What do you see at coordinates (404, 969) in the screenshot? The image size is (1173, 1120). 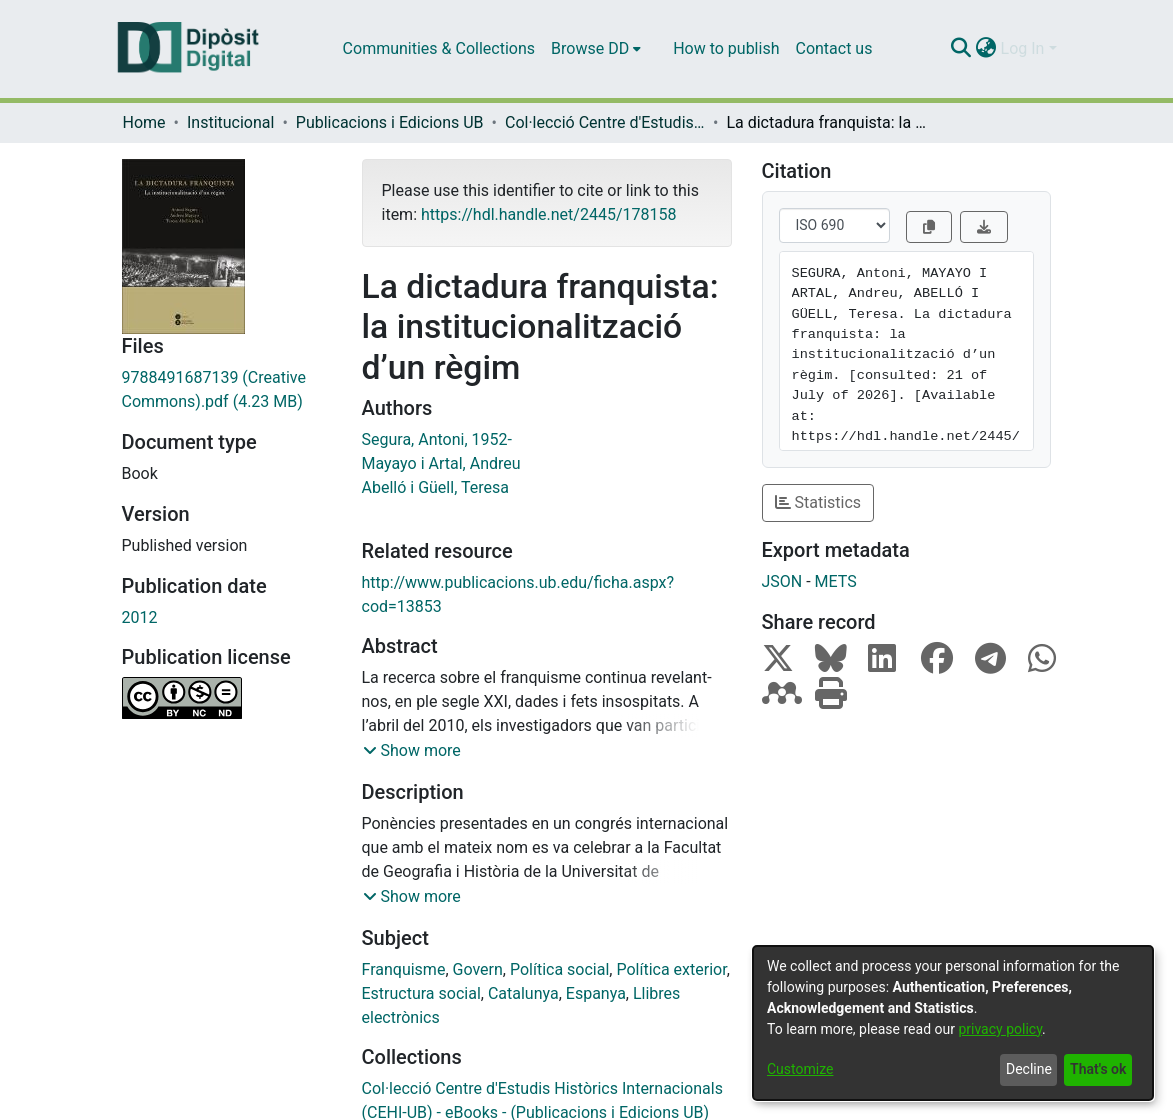 I see `Franquisme` at bounding box center [404, 969].